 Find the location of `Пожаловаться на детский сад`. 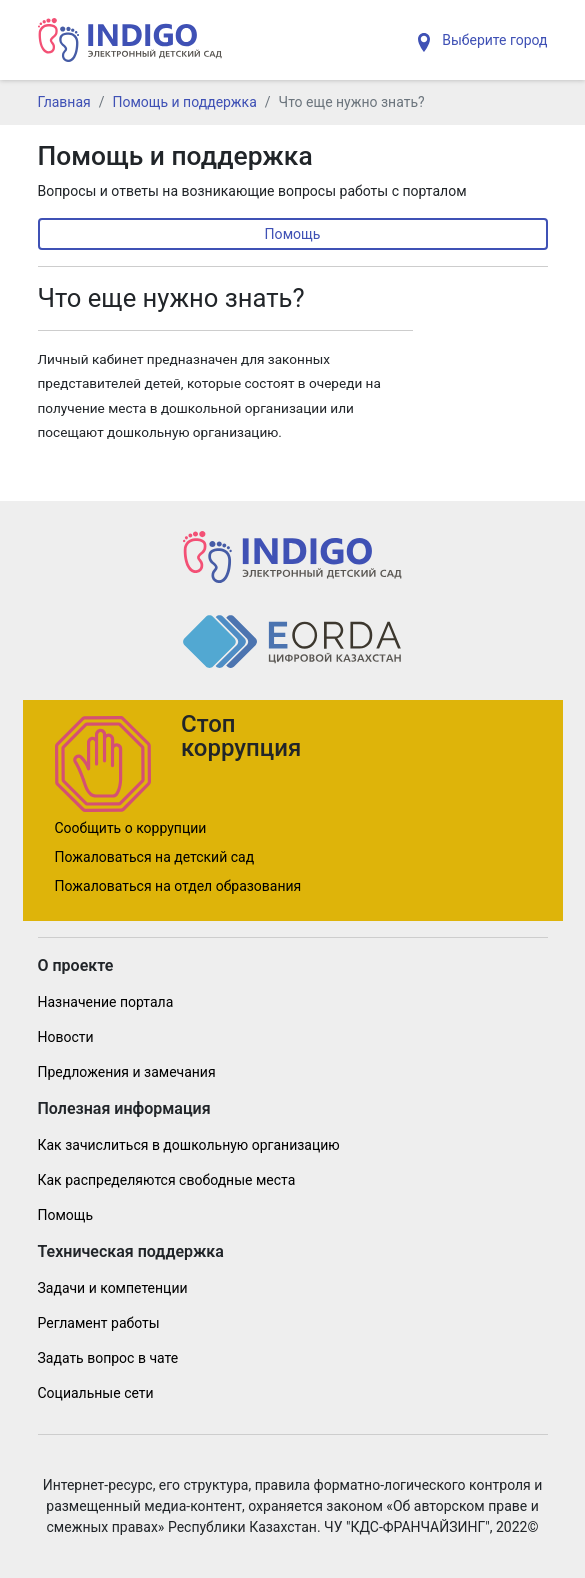

Пожаловаться на детский сад is located at coordinates (155, 857).